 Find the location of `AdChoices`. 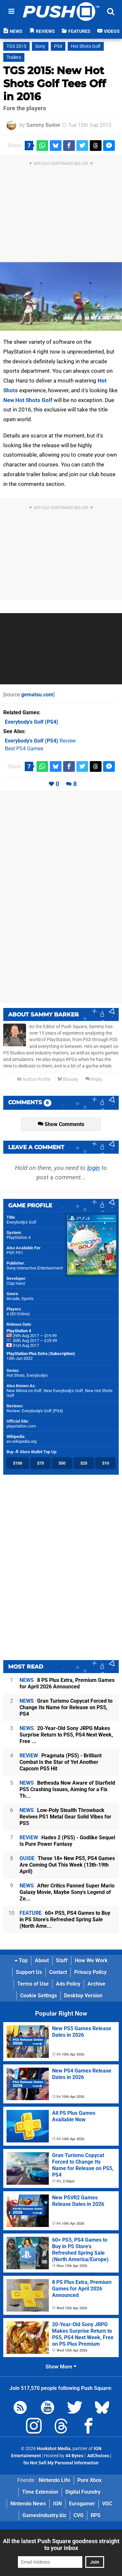

AdChoices is located at coordinates (97, 2456).